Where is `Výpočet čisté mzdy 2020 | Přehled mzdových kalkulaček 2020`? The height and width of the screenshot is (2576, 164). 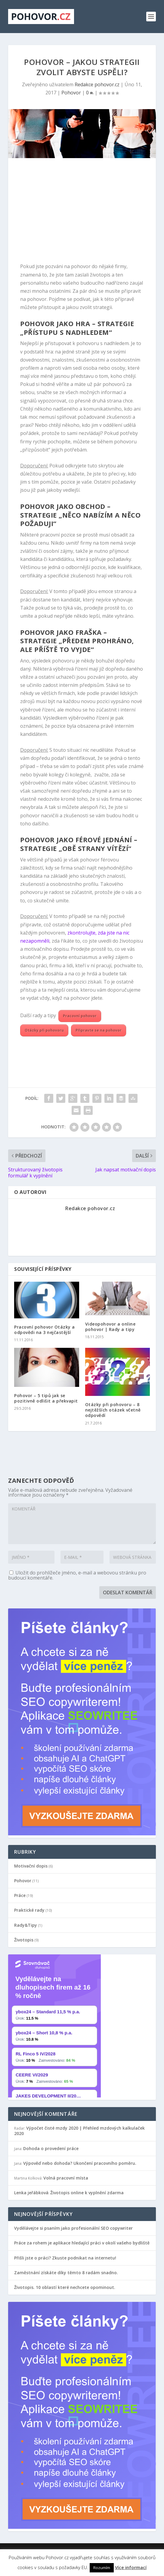
Výpočet čisté mzdy 2020 | Přehled mzdových kalkulaček 2020 is located at coordinates (79, 2130).